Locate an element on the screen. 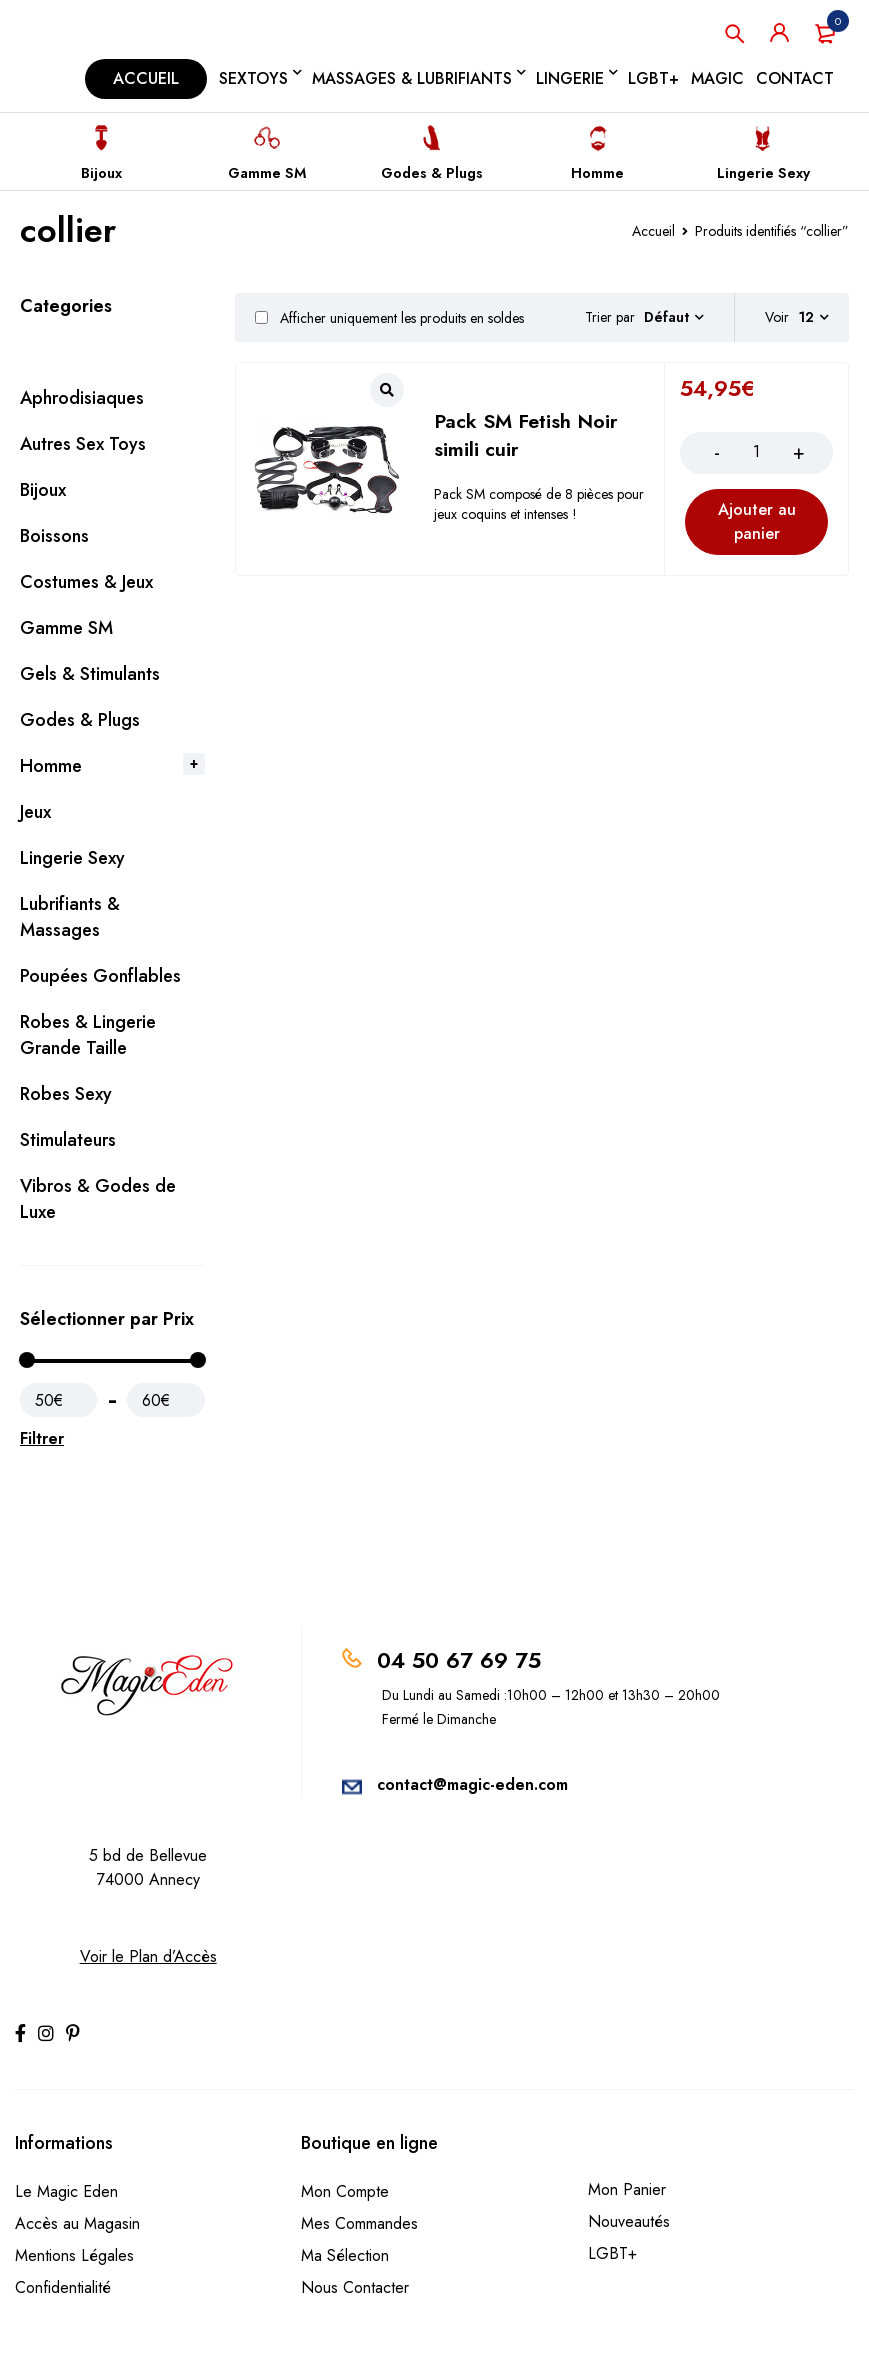  Jeux is located at coordinates (35, 812).